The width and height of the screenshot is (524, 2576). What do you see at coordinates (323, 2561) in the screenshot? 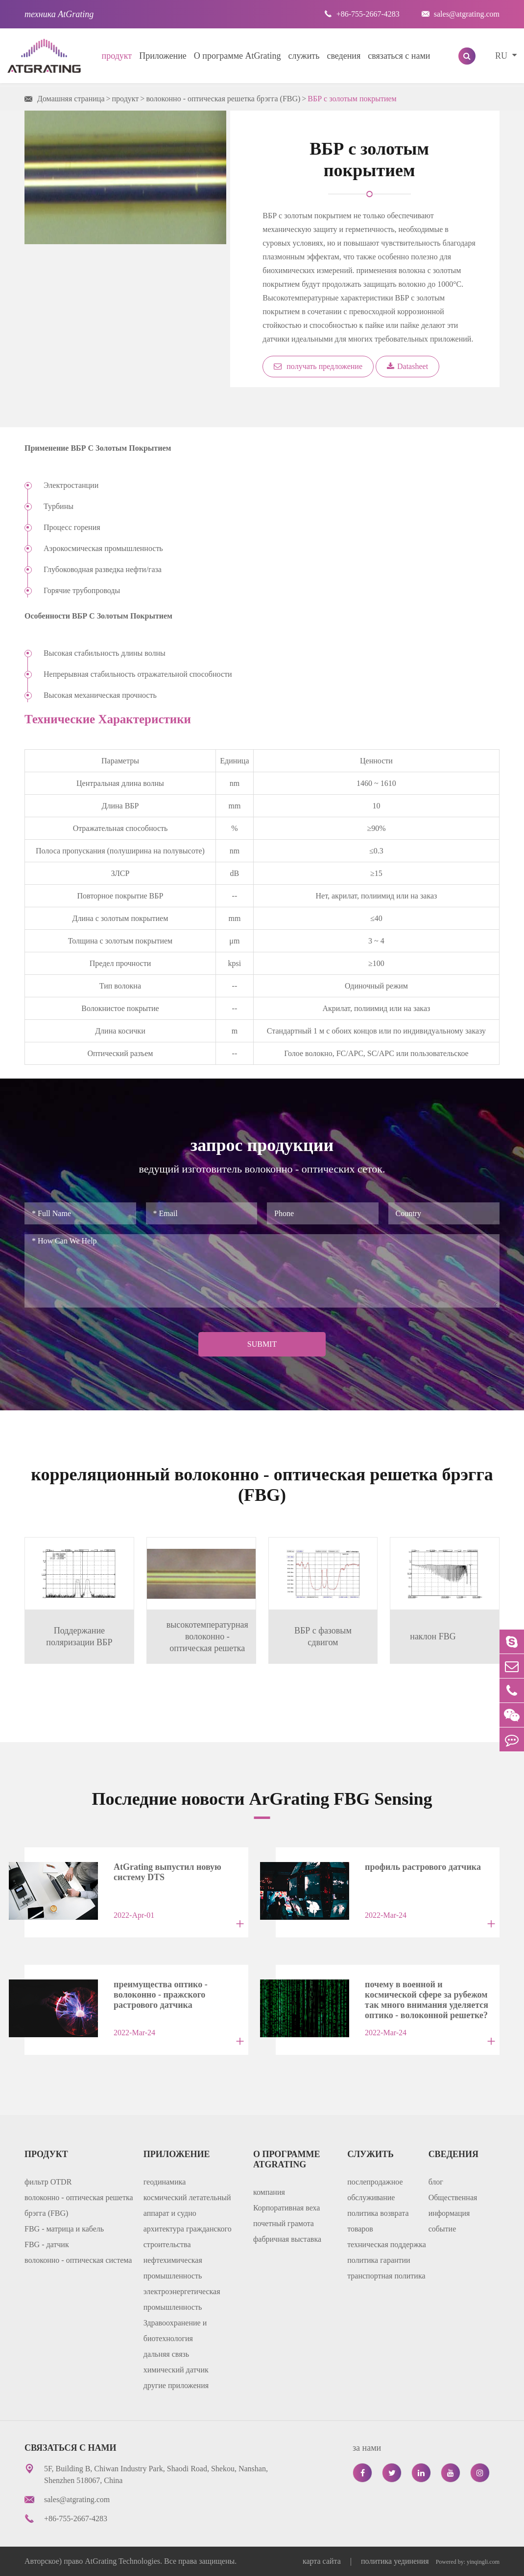
I see `карта сайта` at bounding box center [323, 2561].